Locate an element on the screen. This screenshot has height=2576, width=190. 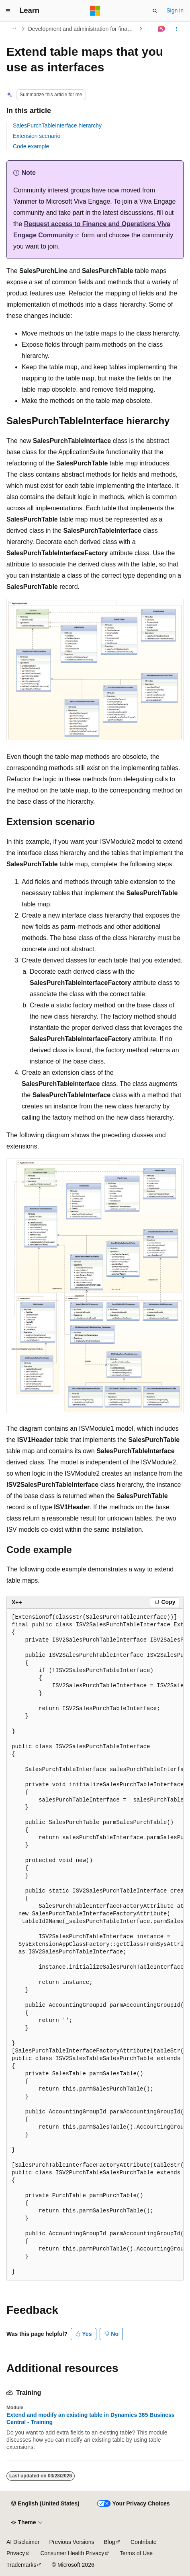
SalesPurchTableInterface hierarchy is located at coordinates (57, 125).